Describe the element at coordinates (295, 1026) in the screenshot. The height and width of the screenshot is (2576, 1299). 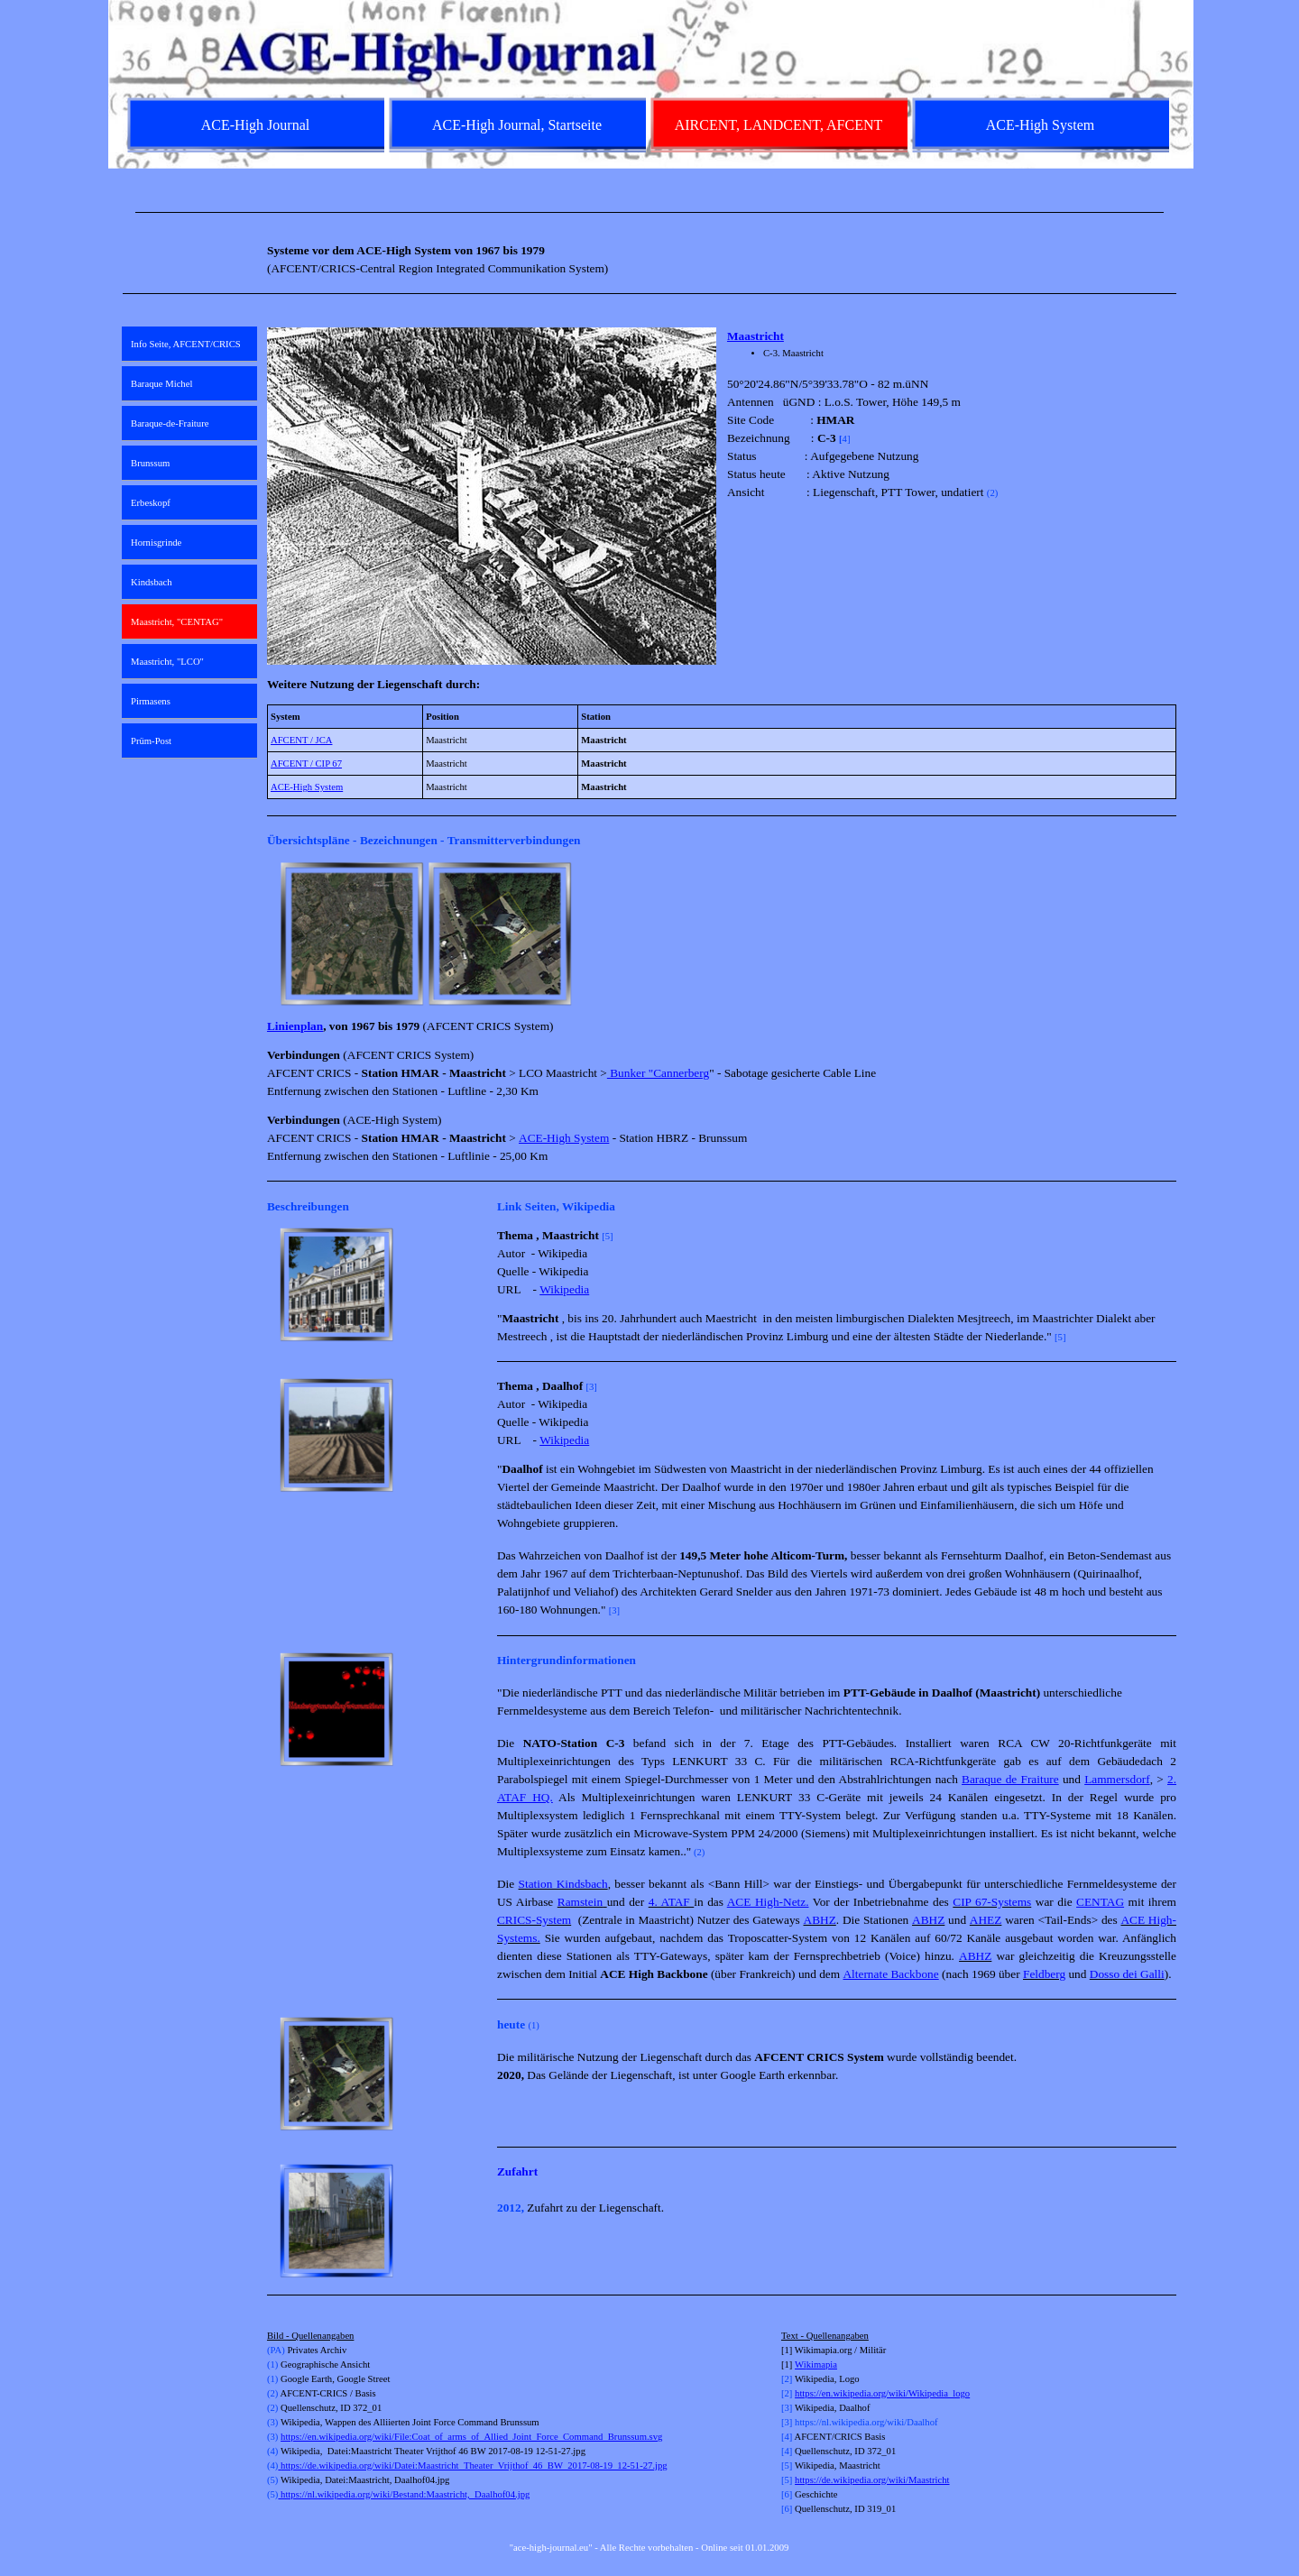
I see `Linienplan` at that location.